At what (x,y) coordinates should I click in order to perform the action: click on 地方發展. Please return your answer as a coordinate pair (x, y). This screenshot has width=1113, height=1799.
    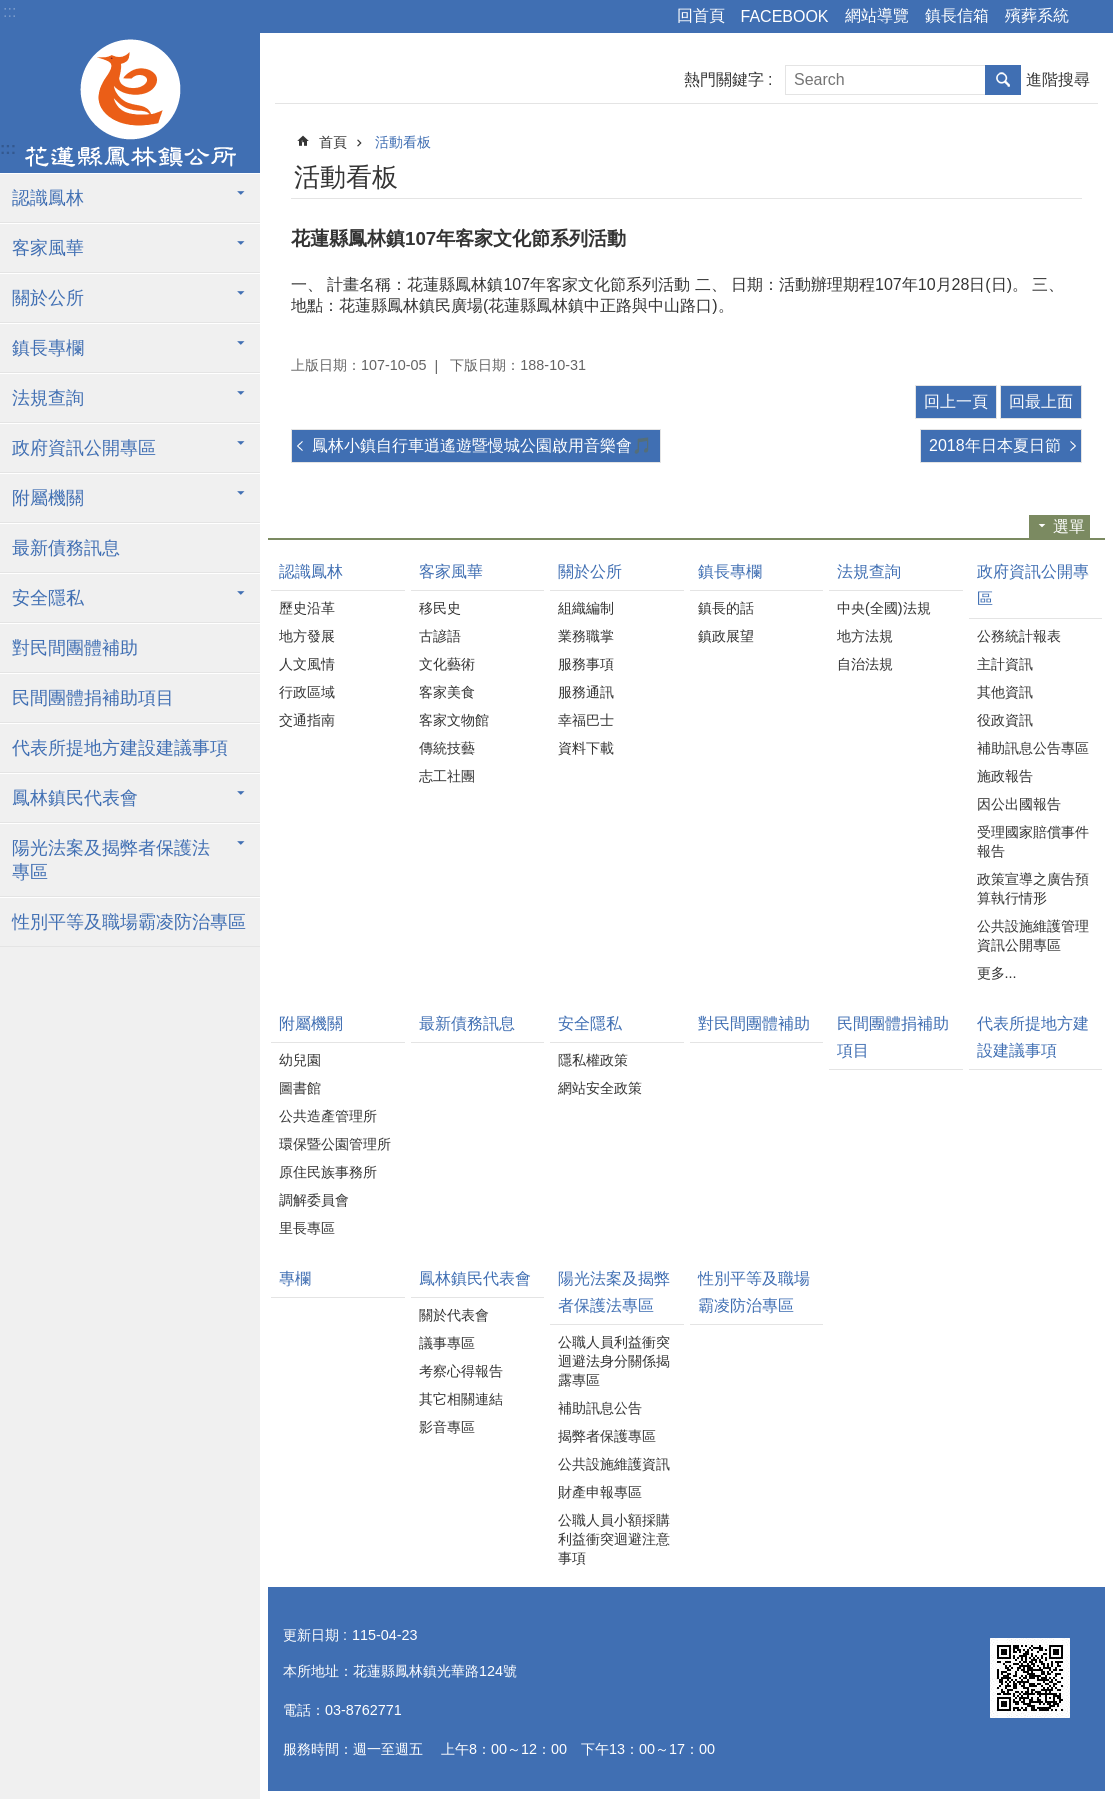
    Looking at the image, I should click on (307, 636).